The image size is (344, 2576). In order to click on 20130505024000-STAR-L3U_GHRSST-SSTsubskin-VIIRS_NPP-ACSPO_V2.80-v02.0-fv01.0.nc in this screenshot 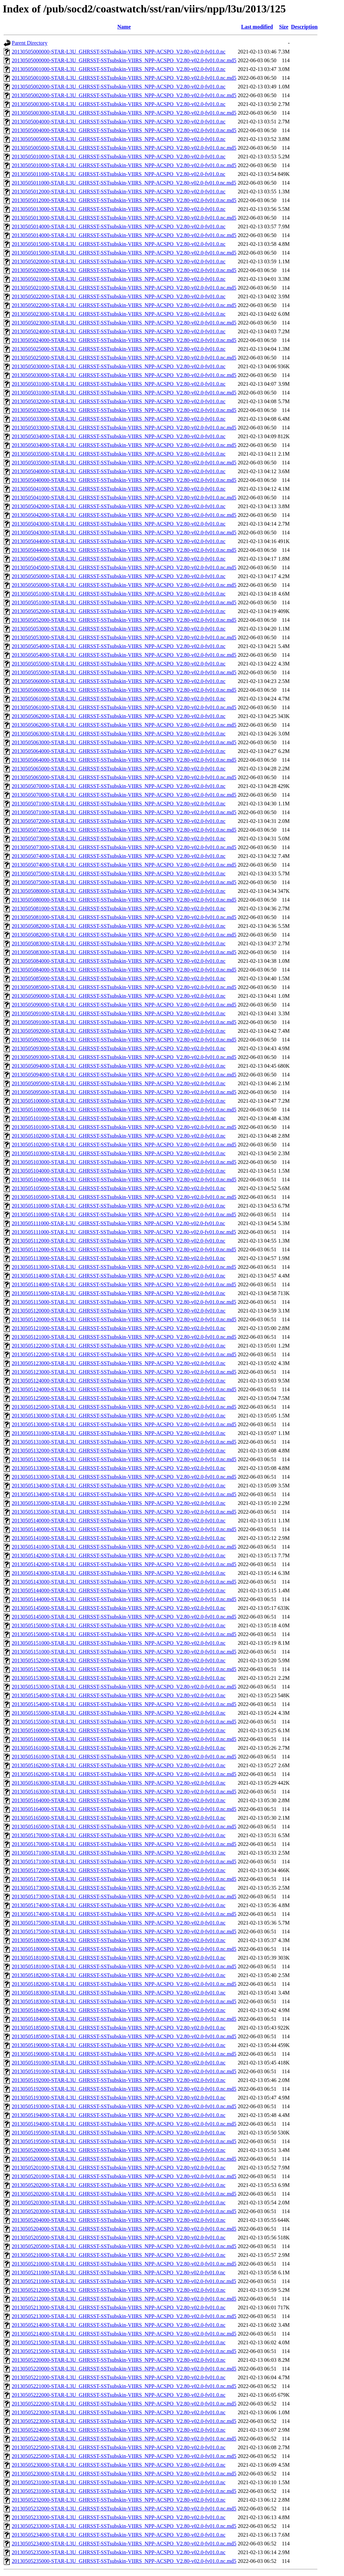, I will do `click(118, 331)`.